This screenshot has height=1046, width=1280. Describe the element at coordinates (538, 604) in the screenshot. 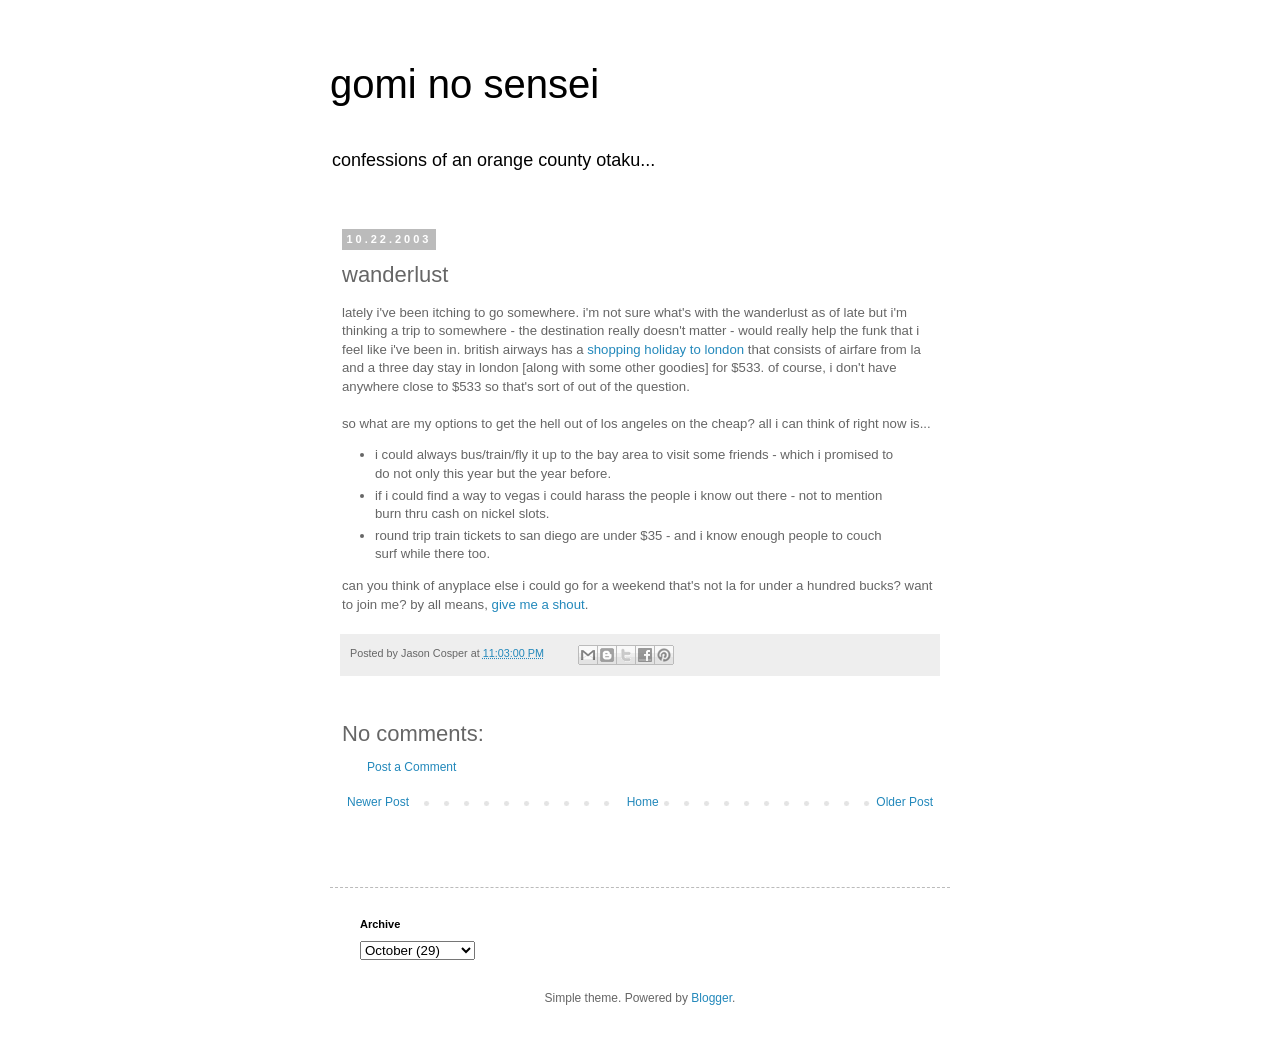

I see `give me a shout` at that location.